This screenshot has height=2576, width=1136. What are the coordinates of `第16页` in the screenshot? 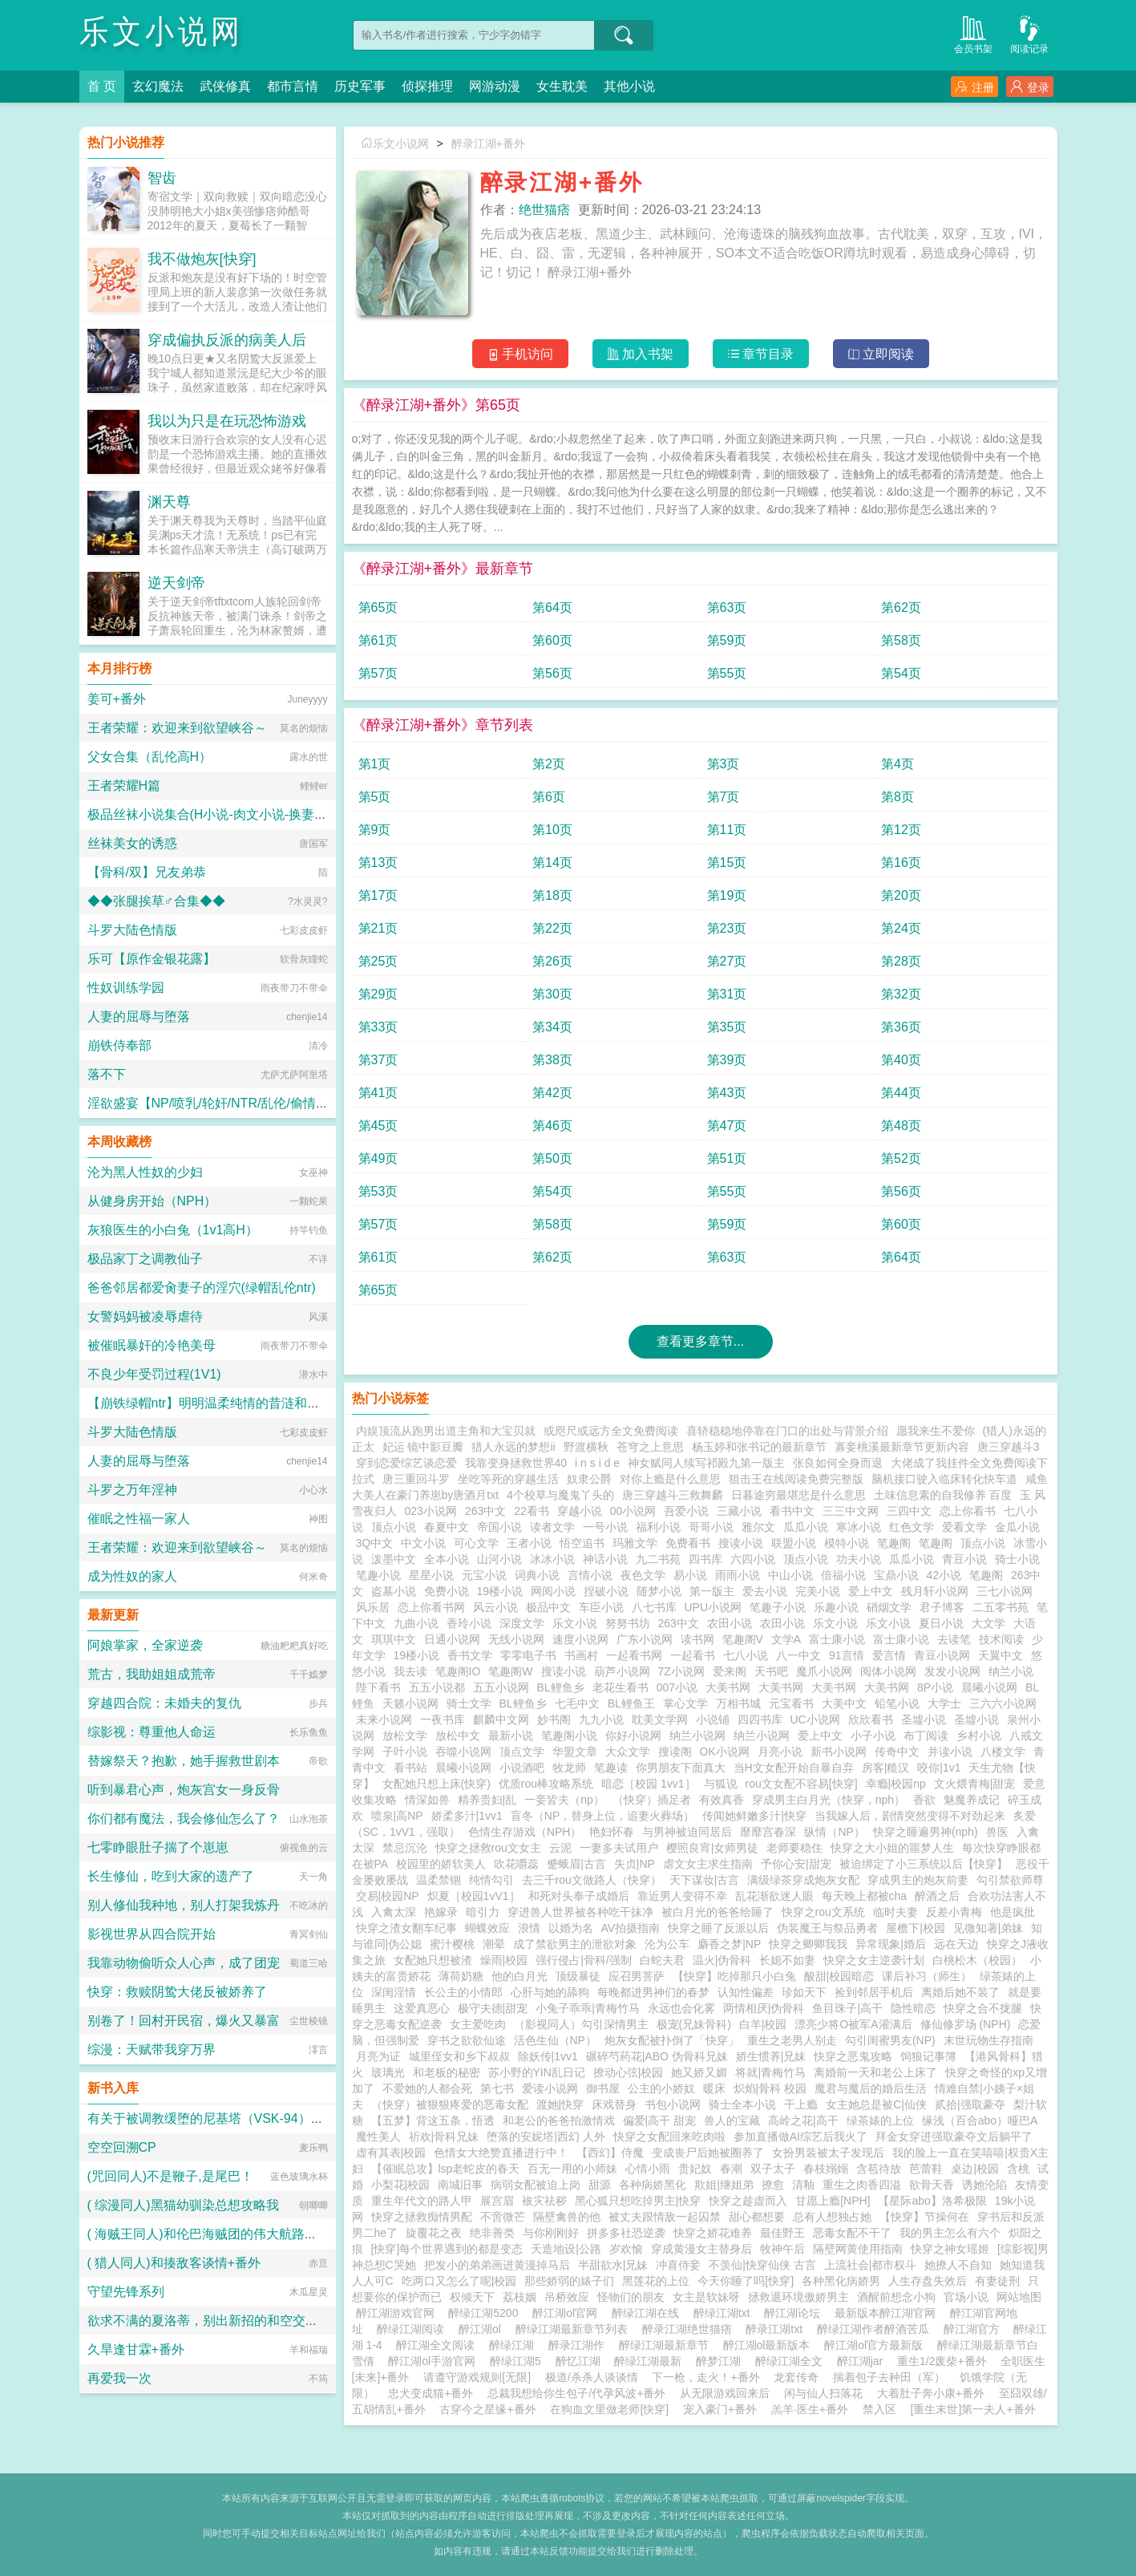 It's located at (901, 862).